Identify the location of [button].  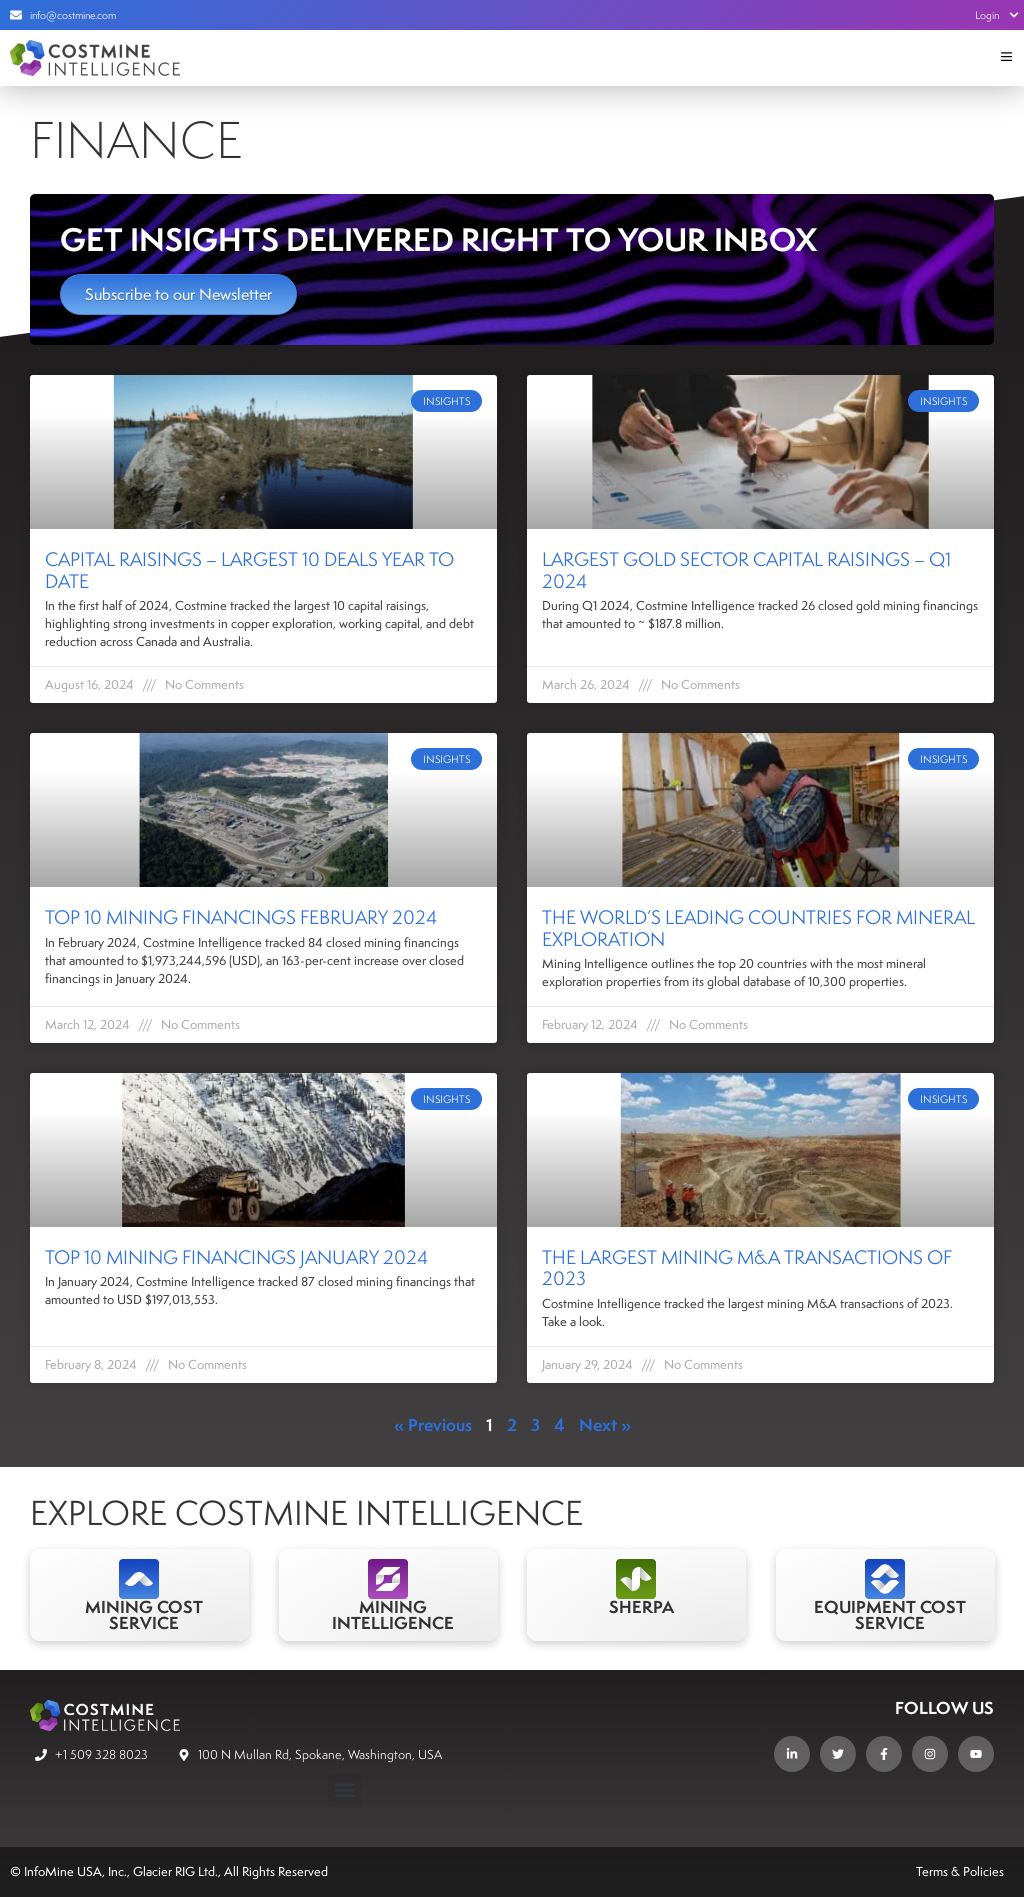
(344, 1790).